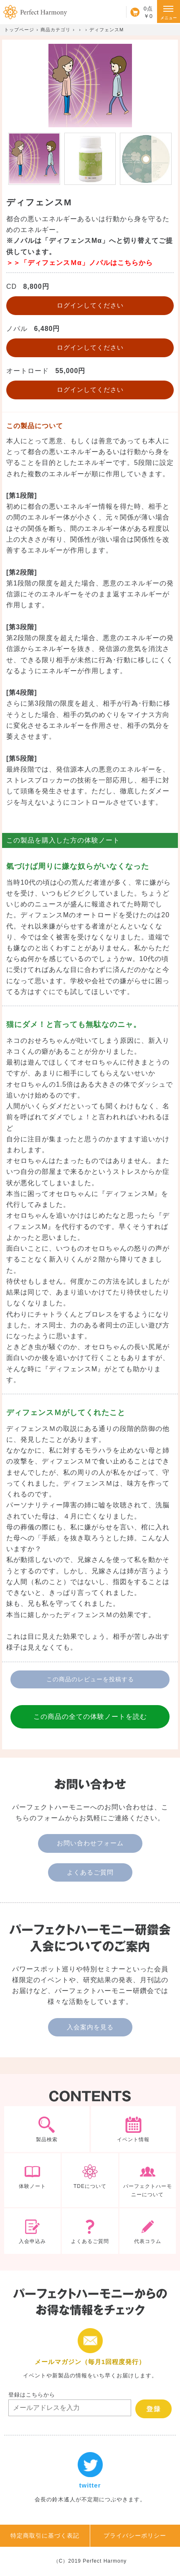 The height and width of the screenshot is (2576, 180). I want to click on プライバシーポリシー, so click(135, 2535).